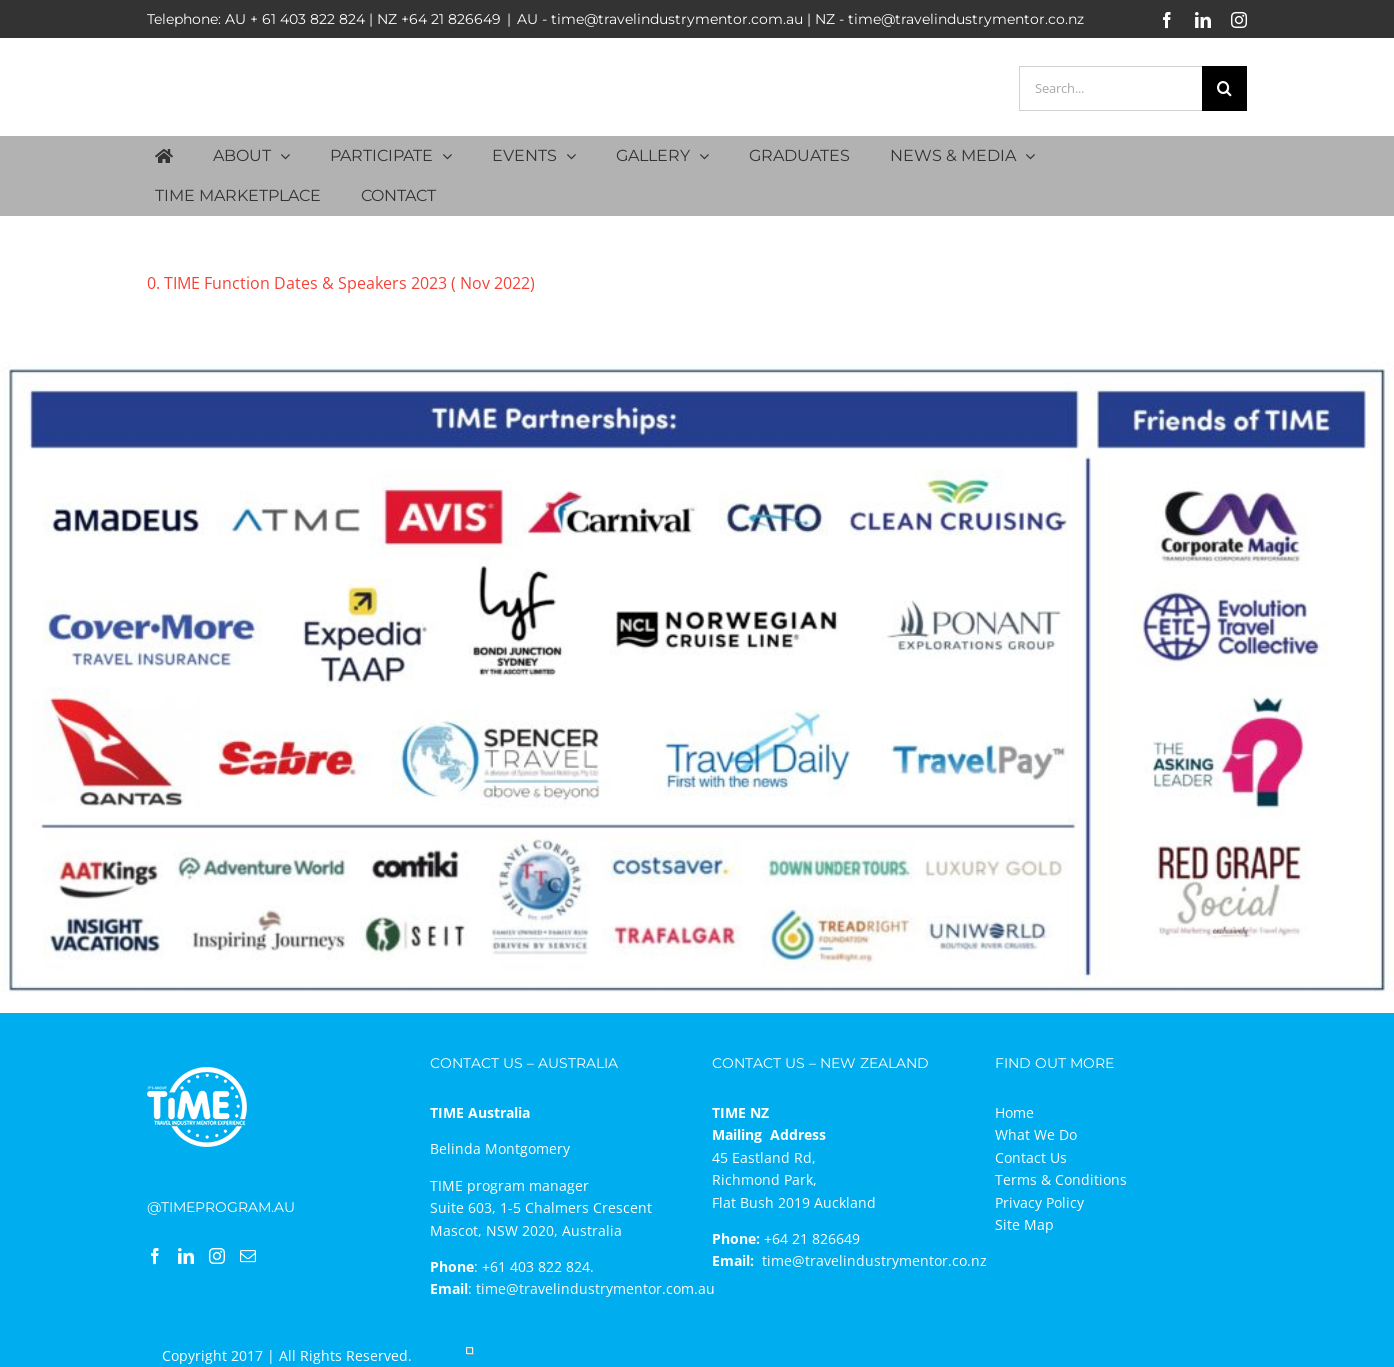 This screenshot has height=1367, width=1394. Describe the element at coordinates (1014, 1112) in the screenshot. I see `Home` at that location.